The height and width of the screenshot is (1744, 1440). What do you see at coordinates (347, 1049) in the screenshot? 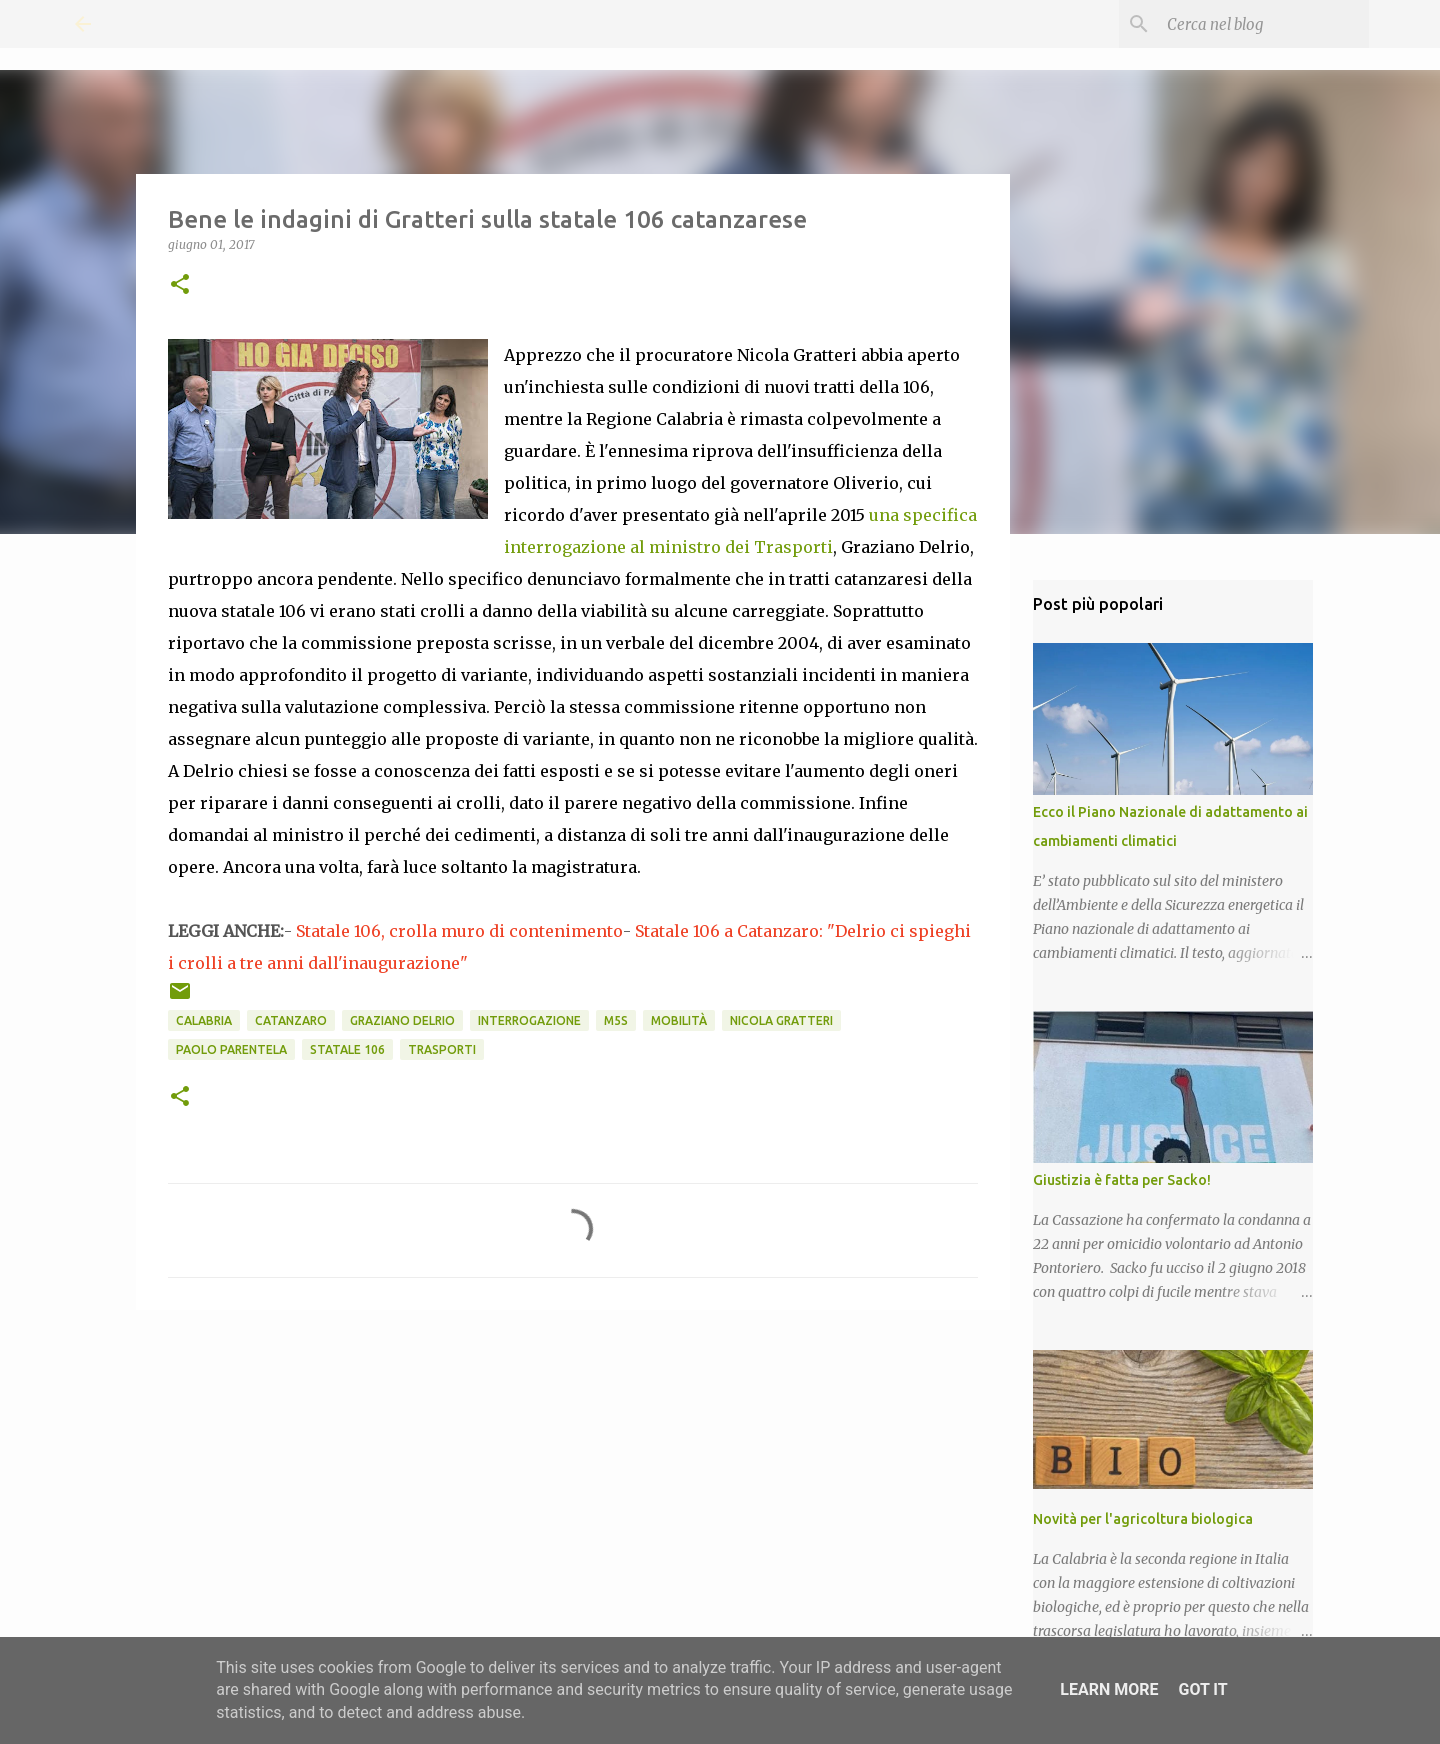
I see `Statale 106` at bounding box center [347, 1049].